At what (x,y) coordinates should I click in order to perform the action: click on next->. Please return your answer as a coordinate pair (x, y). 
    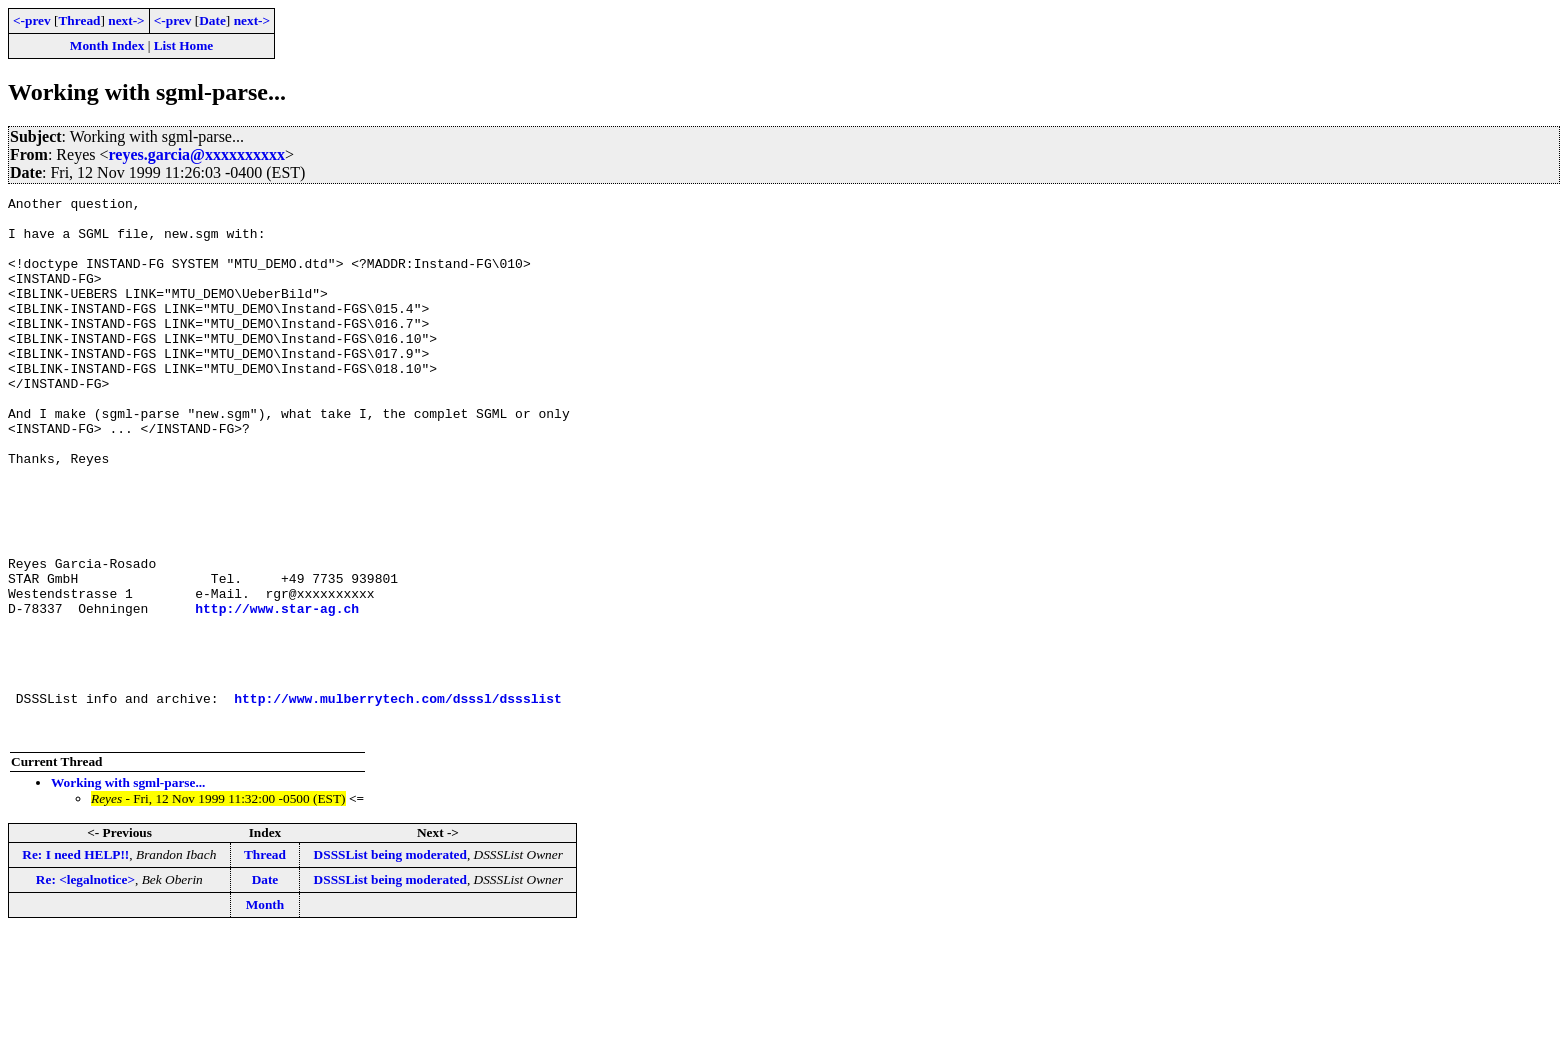
    Looking at the image, I should click on (126, 20).